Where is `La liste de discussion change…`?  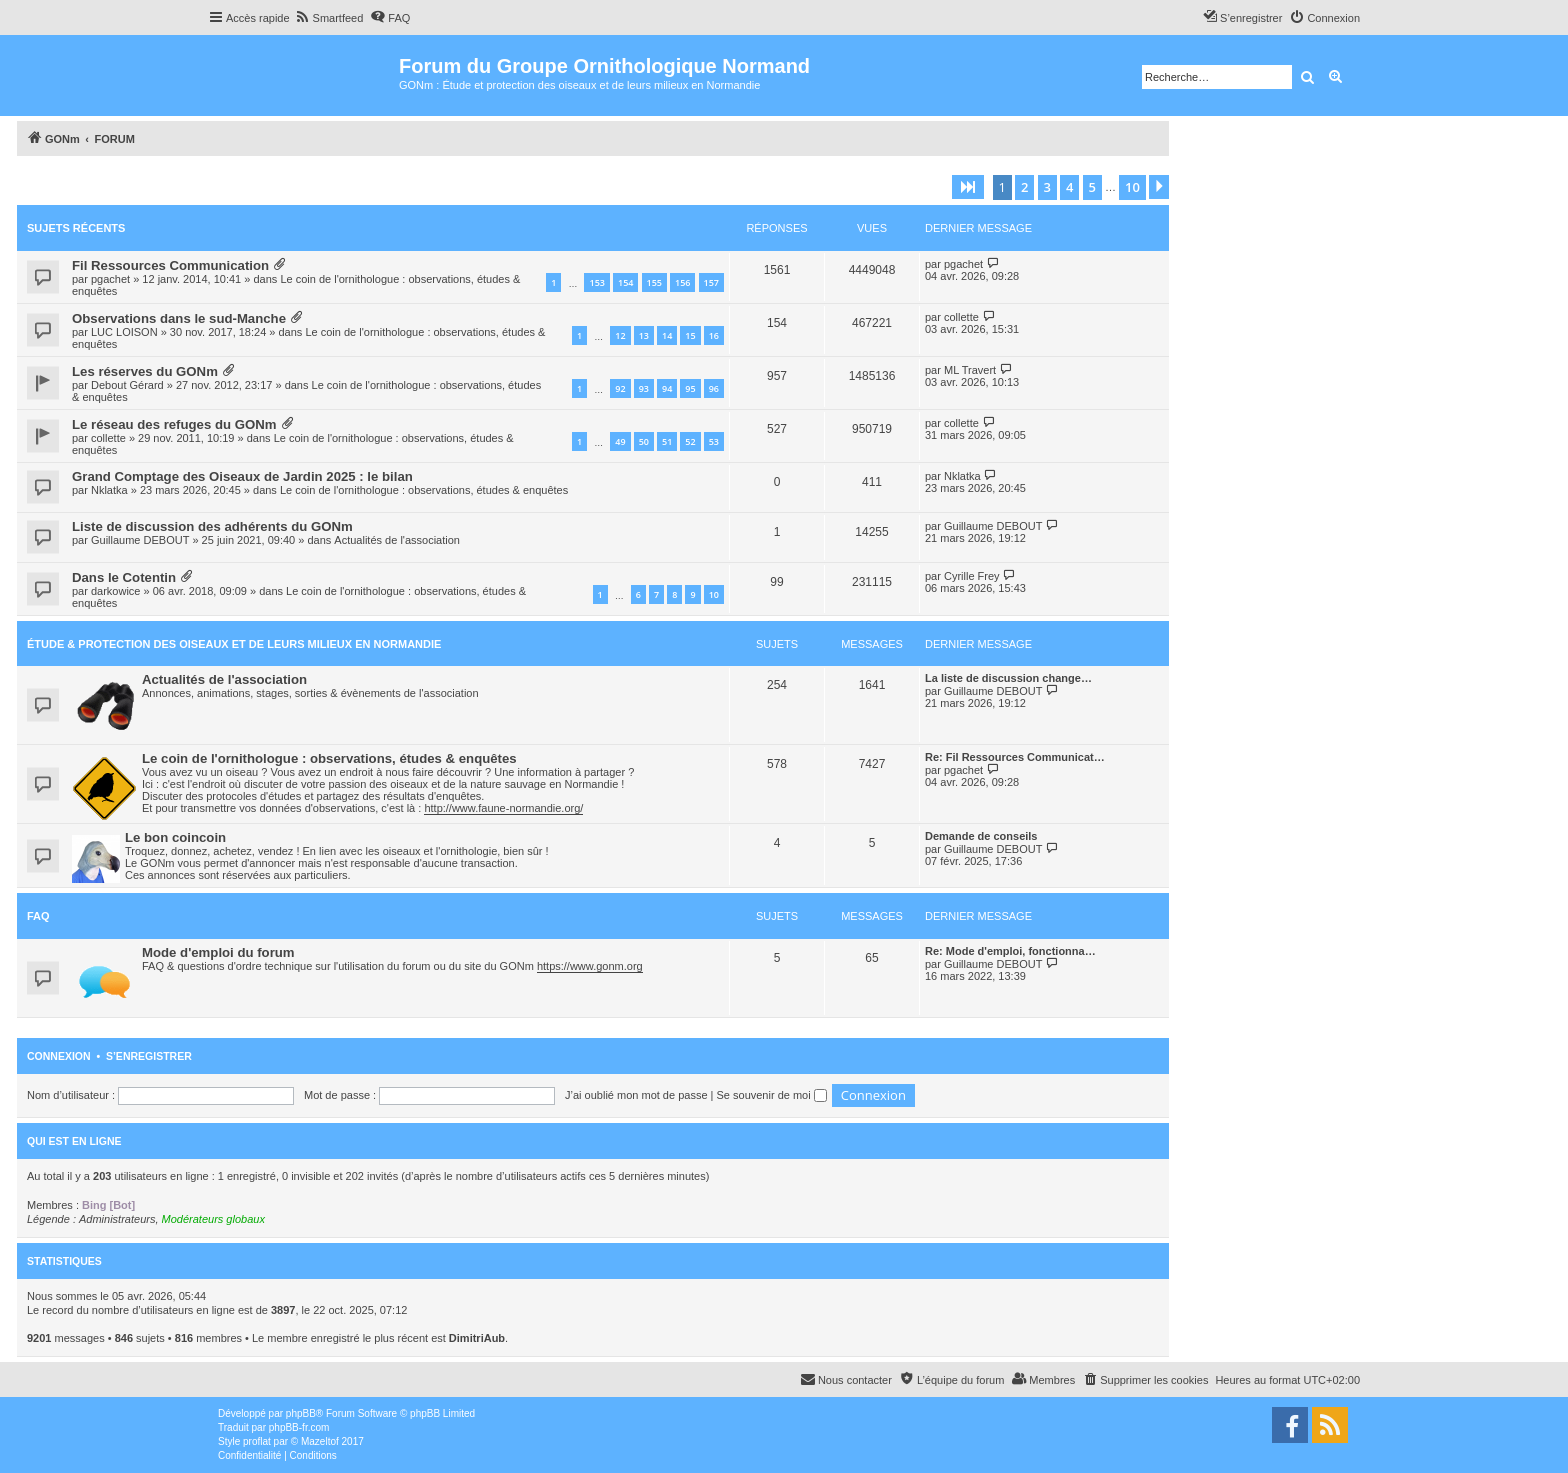
La liste de discussion change… is located at coordinates (1008, 678).